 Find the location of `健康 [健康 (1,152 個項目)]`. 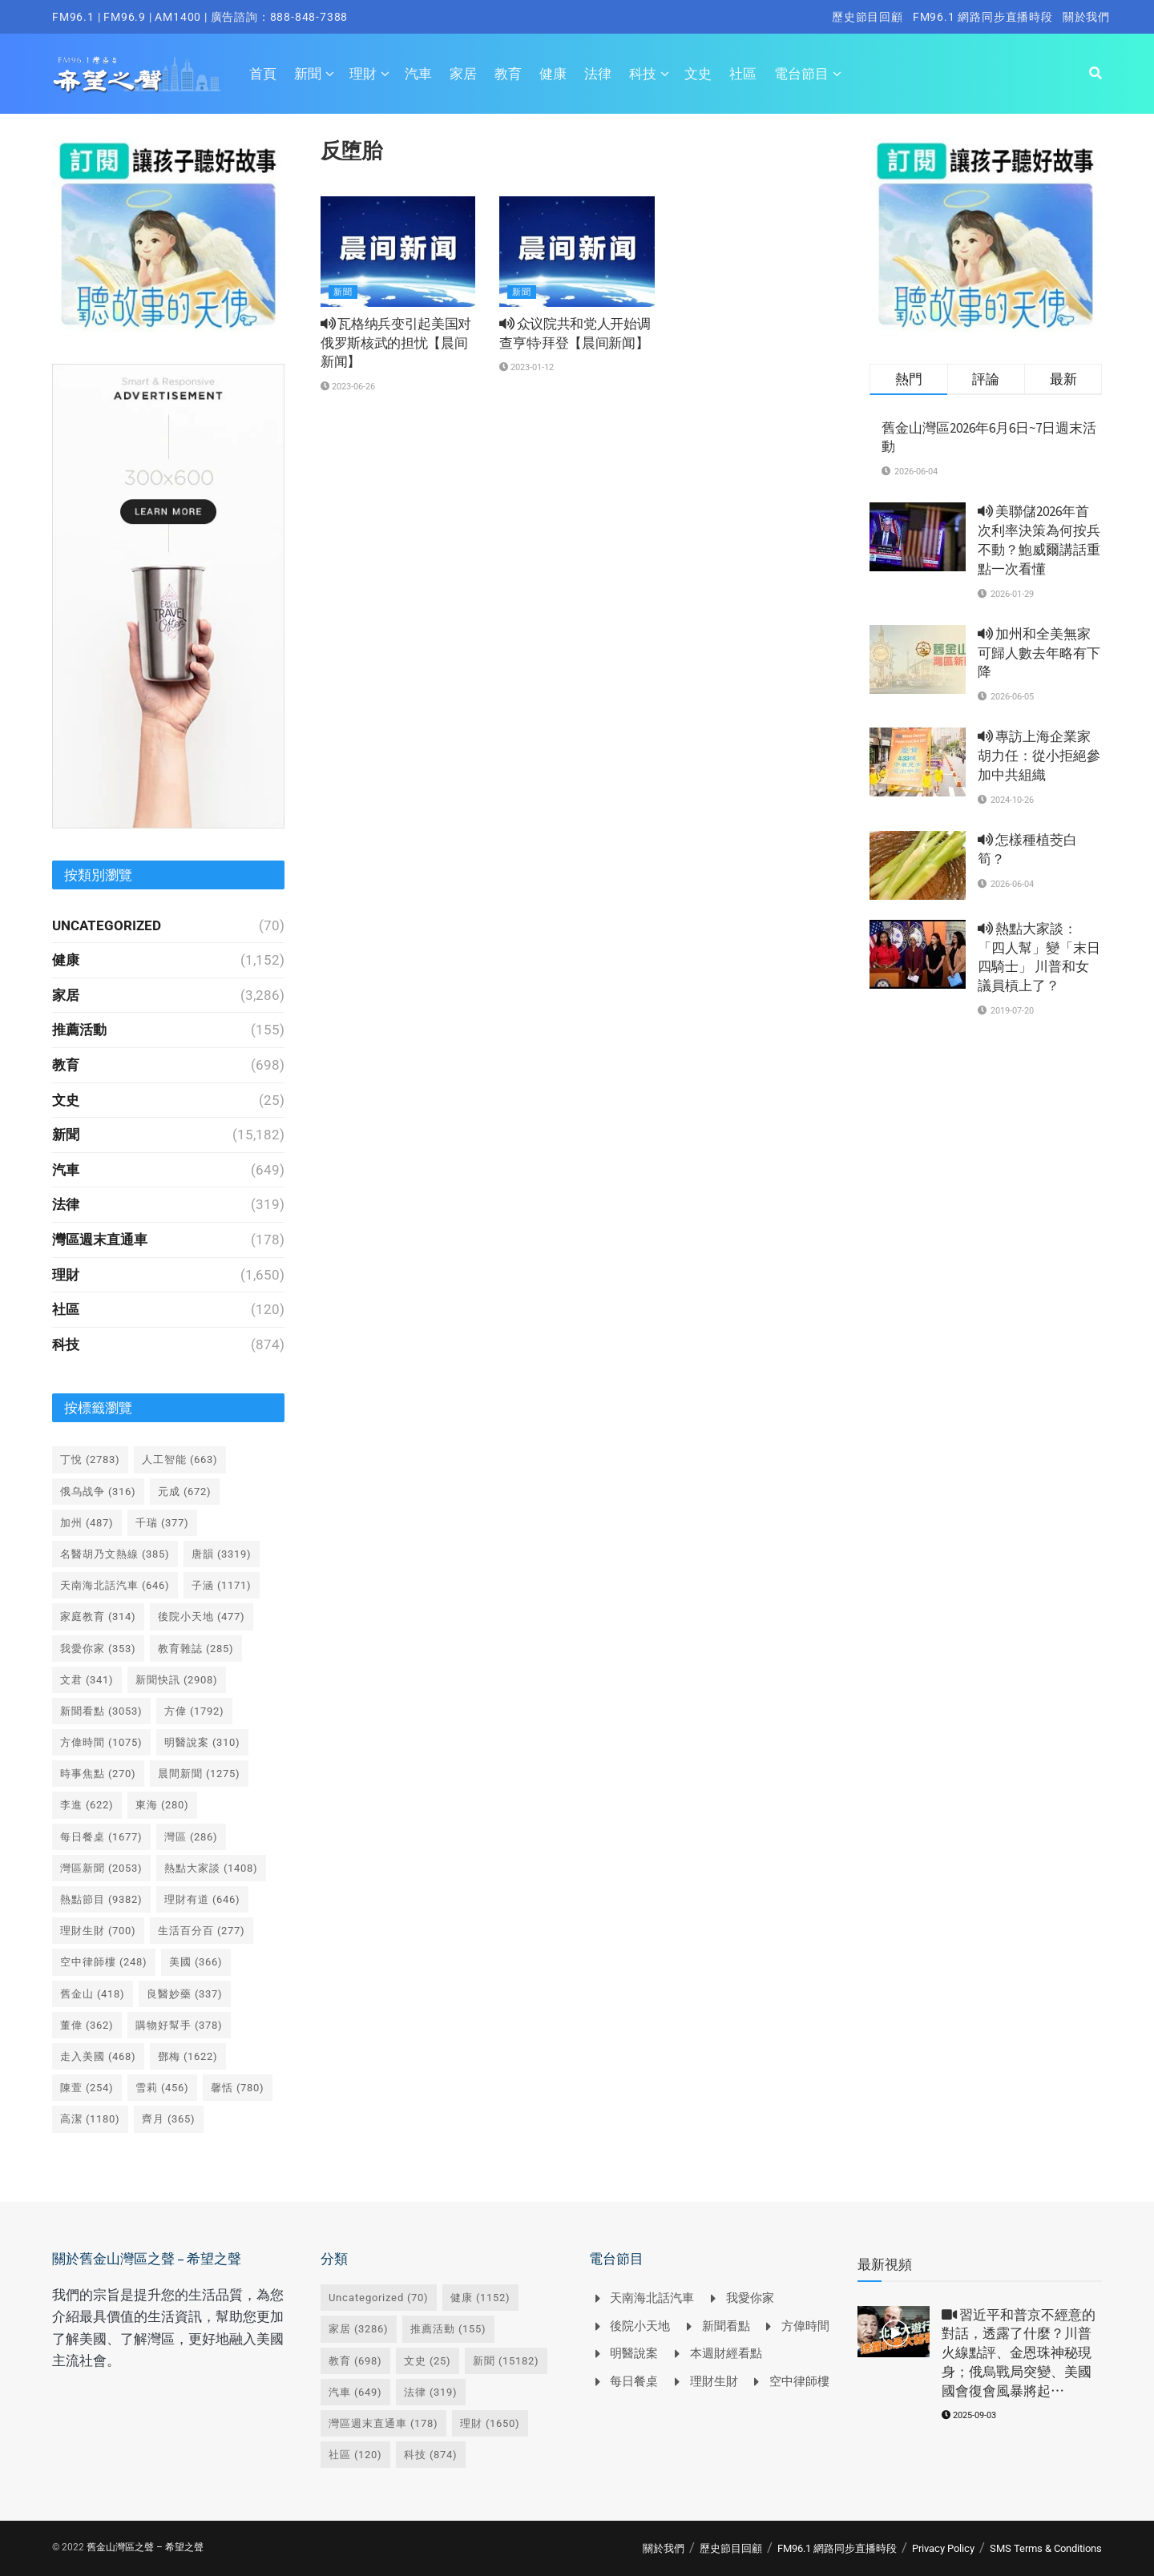

健康 [健康 (1,152 個項目)] is located at coordinates (480, 2298).